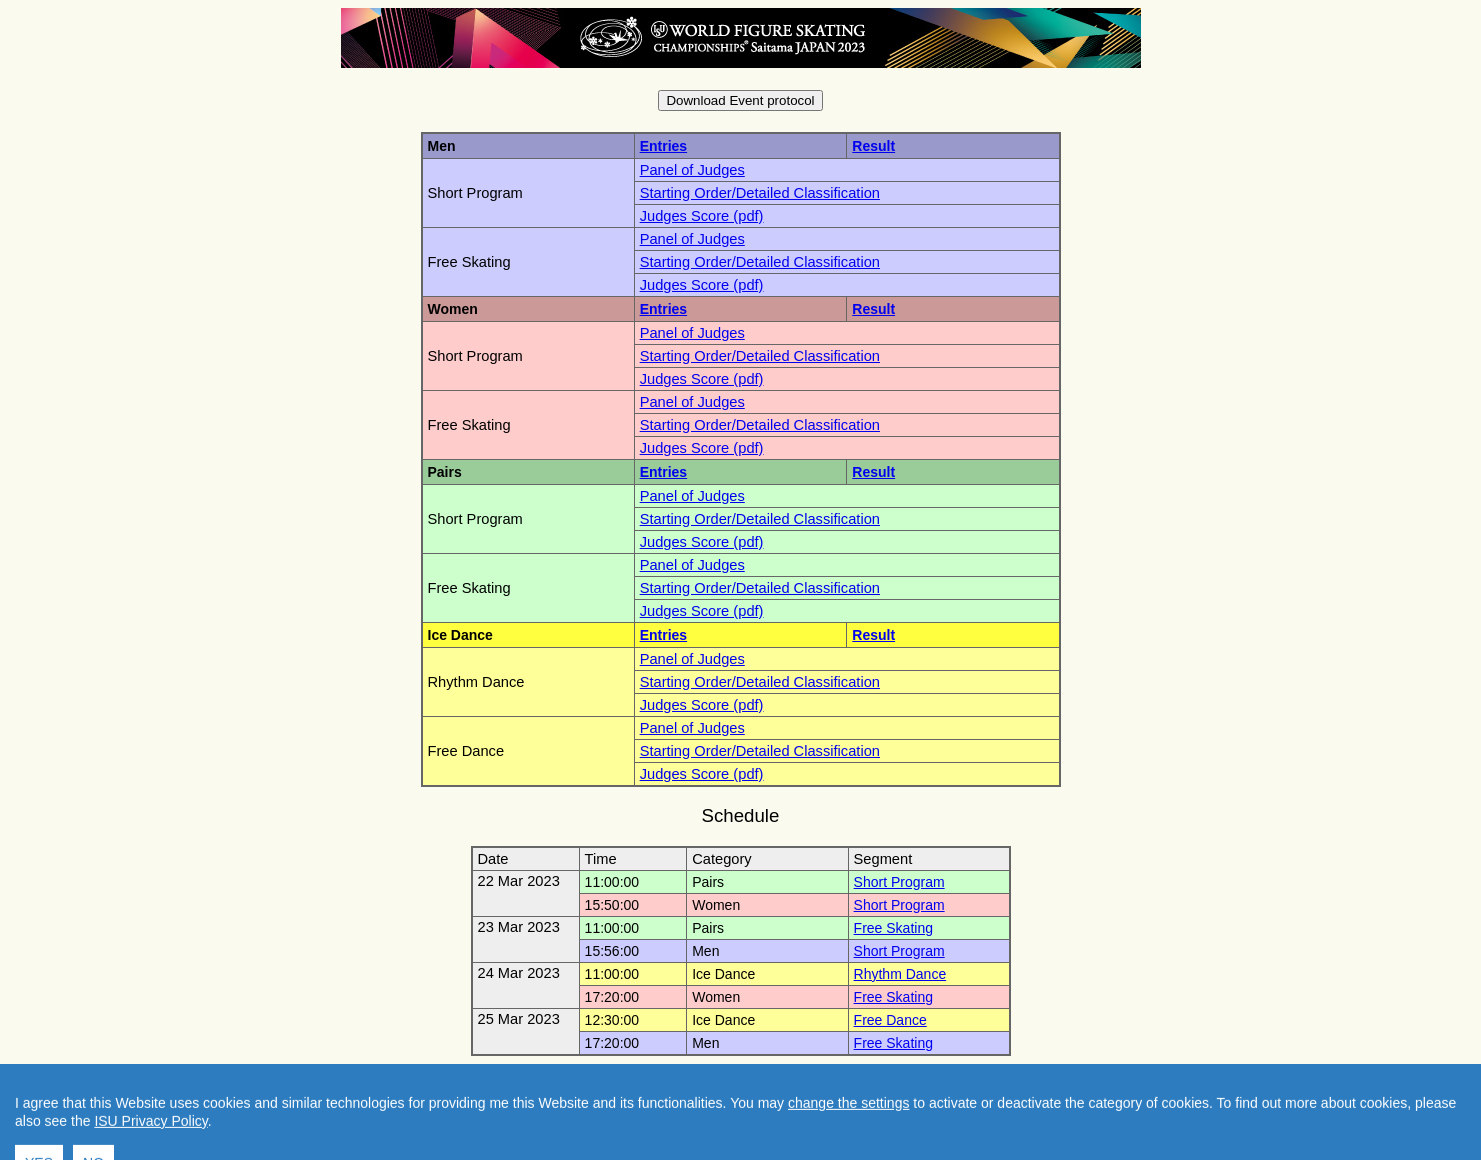 This screenshot has width=1481, height=1160. Describe the element at coordinates (843, 1079) in the screenshot. I see `Back to ISU Home Page` at that location.